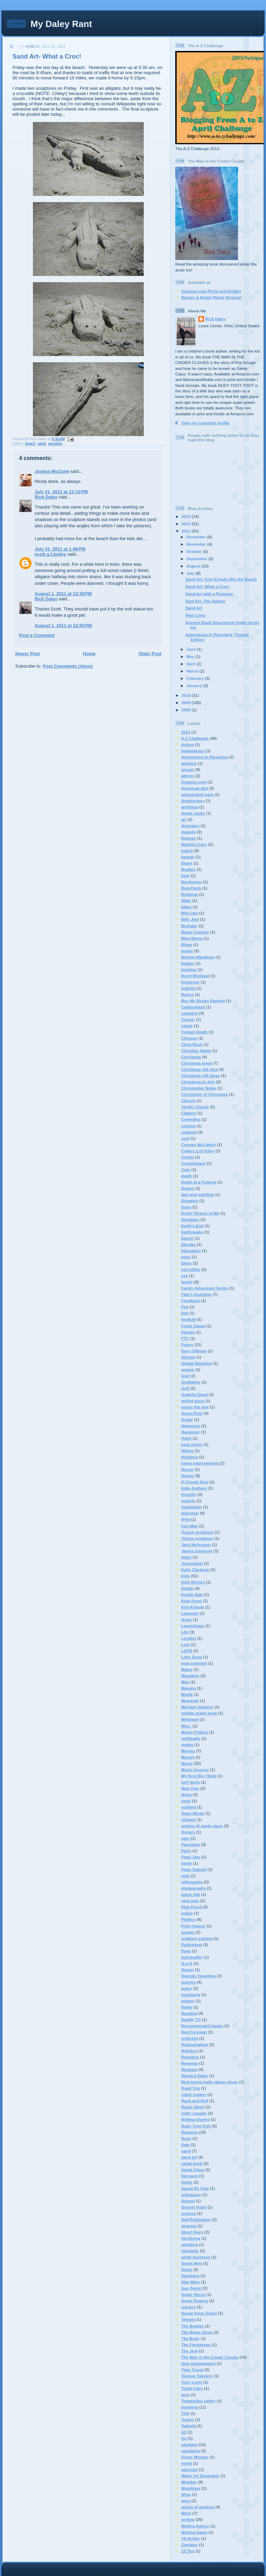  Describe the element at coordinates (61, 24) in the screenshot. I see `My Daley Rant` at that location.